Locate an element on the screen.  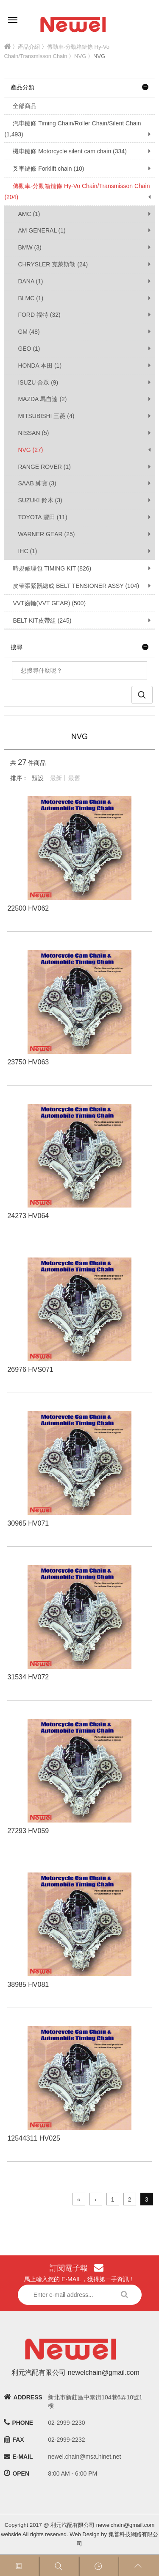
AM GENERAL (1) is located at coordinates (41, 230).